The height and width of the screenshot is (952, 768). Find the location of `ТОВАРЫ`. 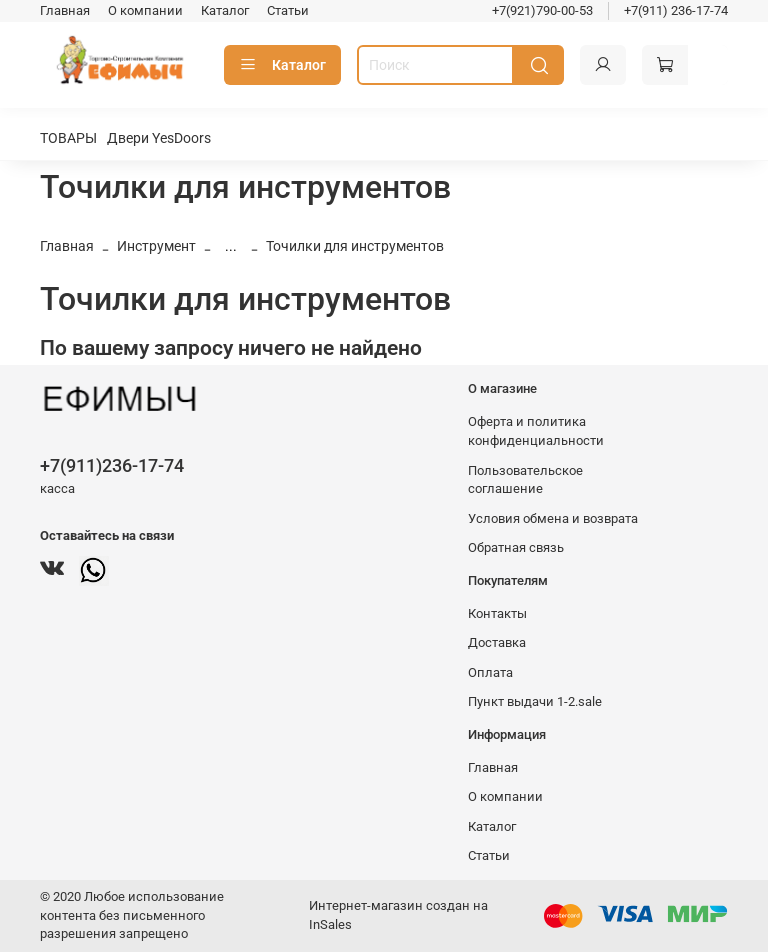

ТОВАРЫ is located at coordinates (68, 138).